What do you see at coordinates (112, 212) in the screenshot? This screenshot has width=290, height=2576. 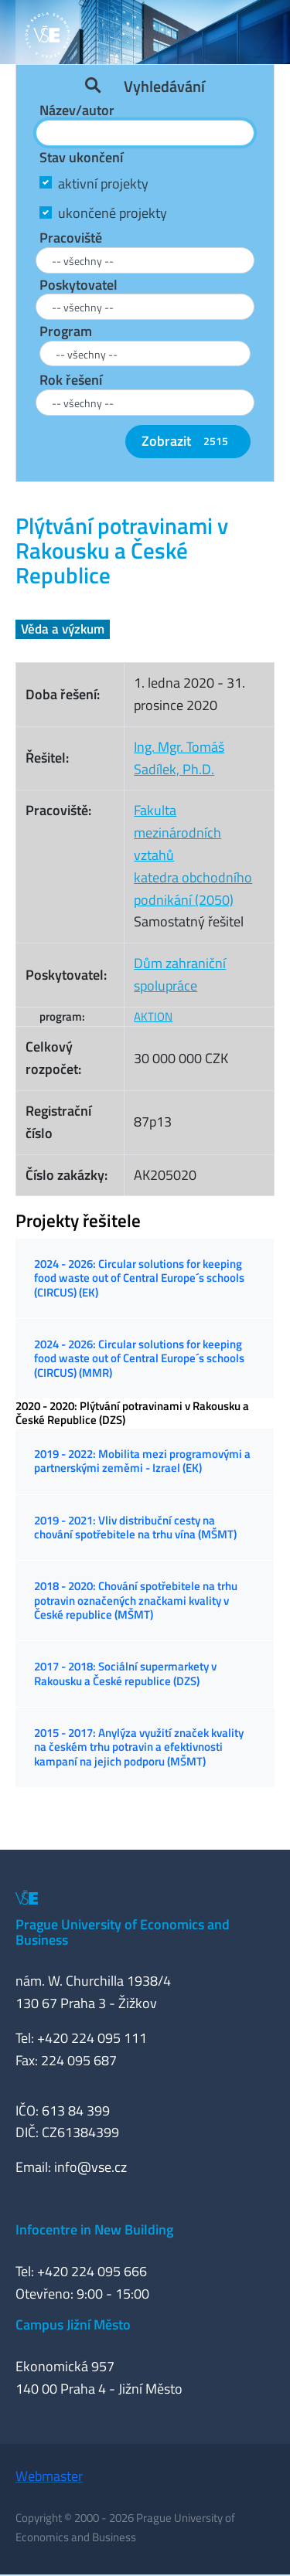 I see `ukončené projekty` at bounding box center [112, 212].